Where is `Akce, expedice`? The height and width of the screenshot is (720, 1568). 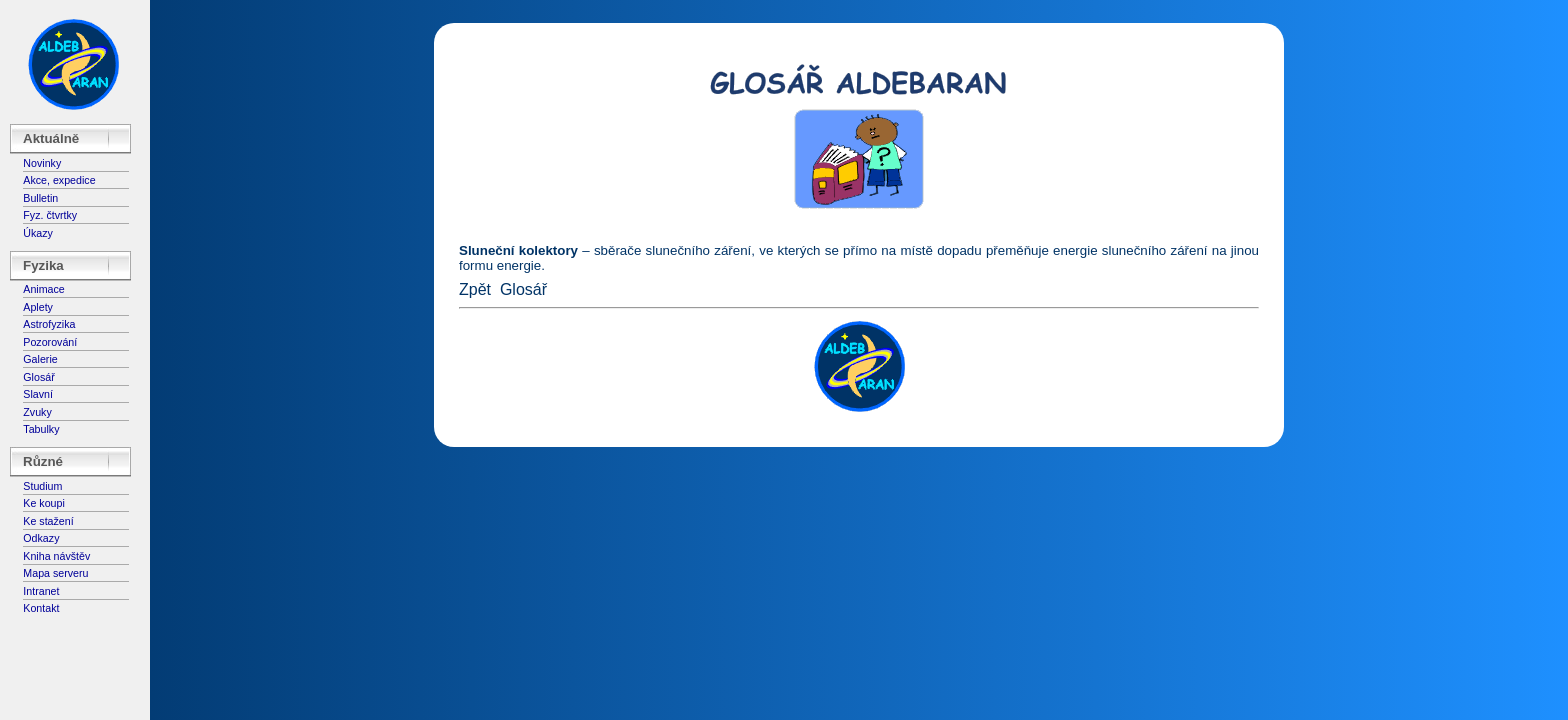 Akce, expedice is located at coordinates (59, 180).